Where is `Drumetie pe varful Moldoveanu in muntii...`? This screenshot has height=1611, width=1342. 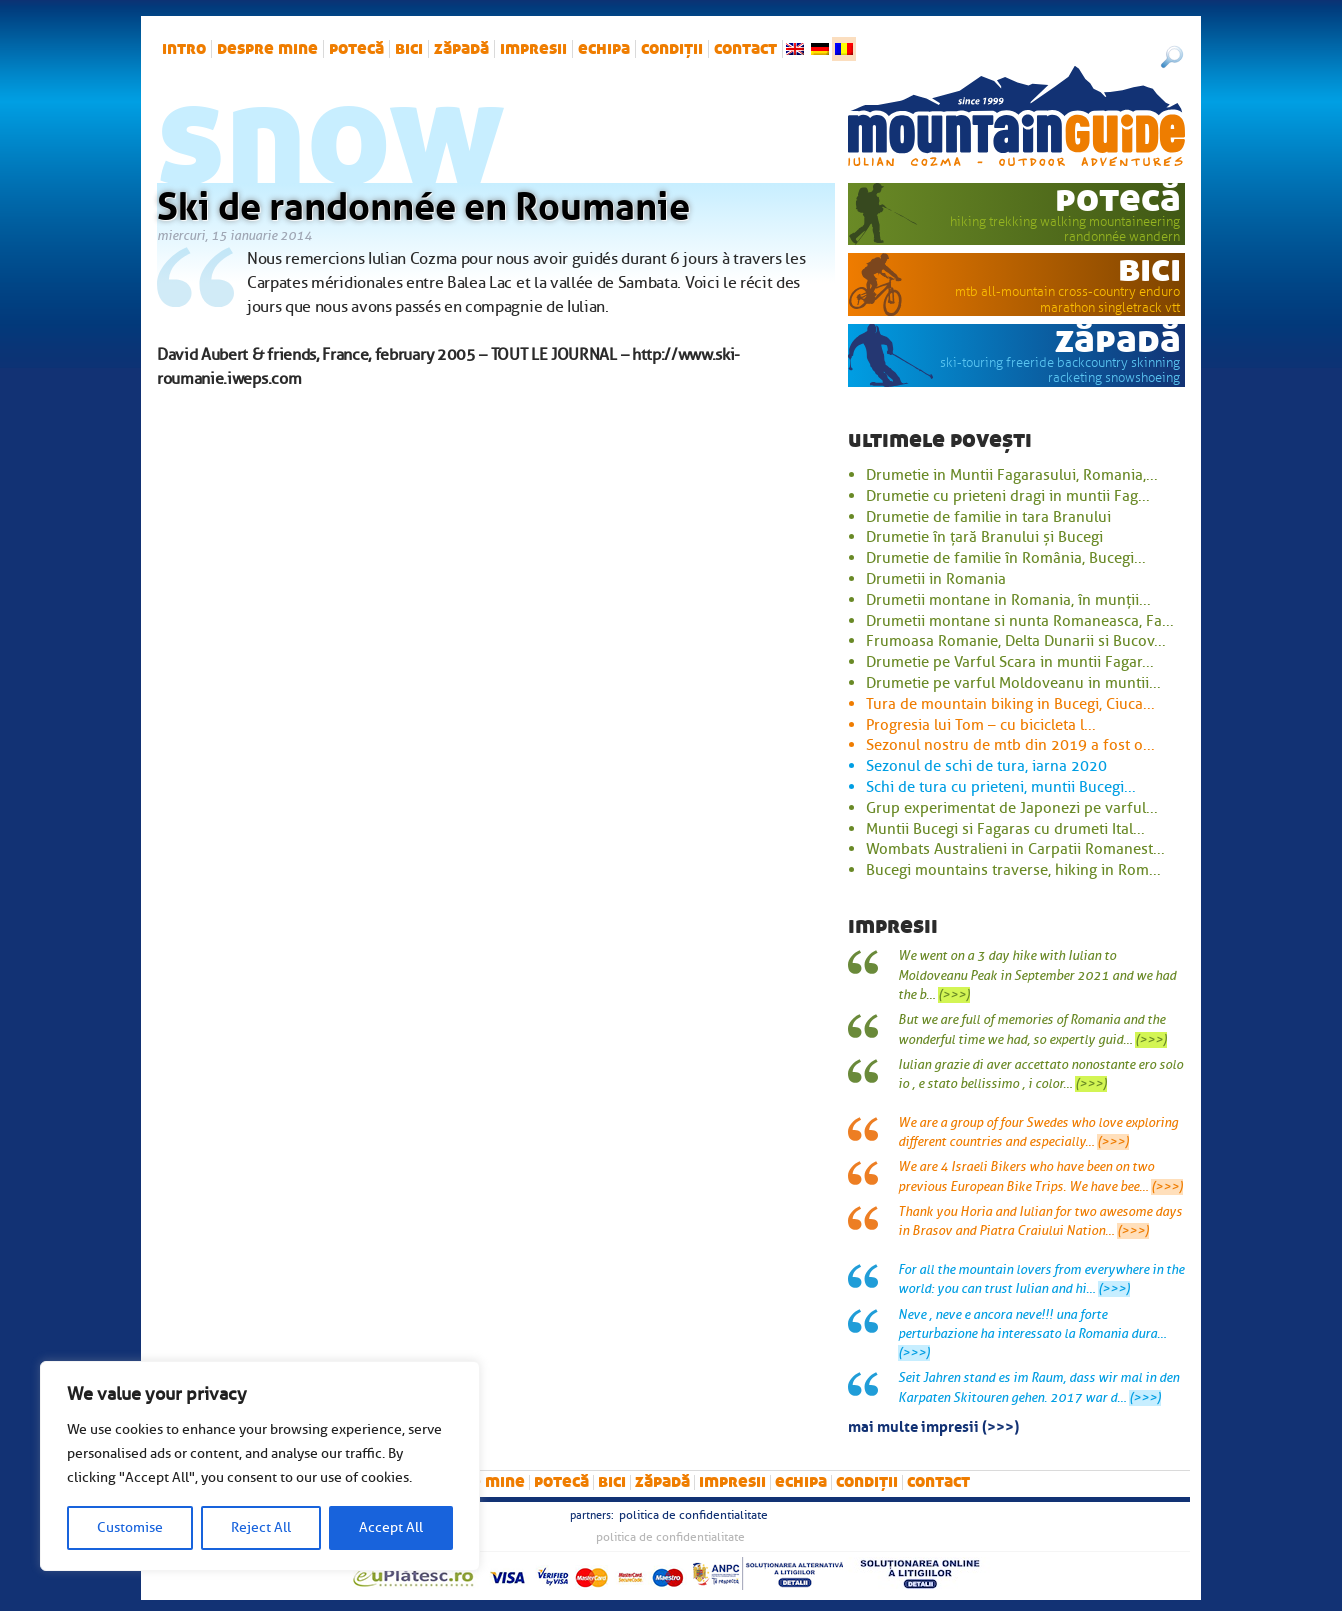
Drumetie pe varful Moldoveanu in muntii... is located at coordinates (1013, 683).